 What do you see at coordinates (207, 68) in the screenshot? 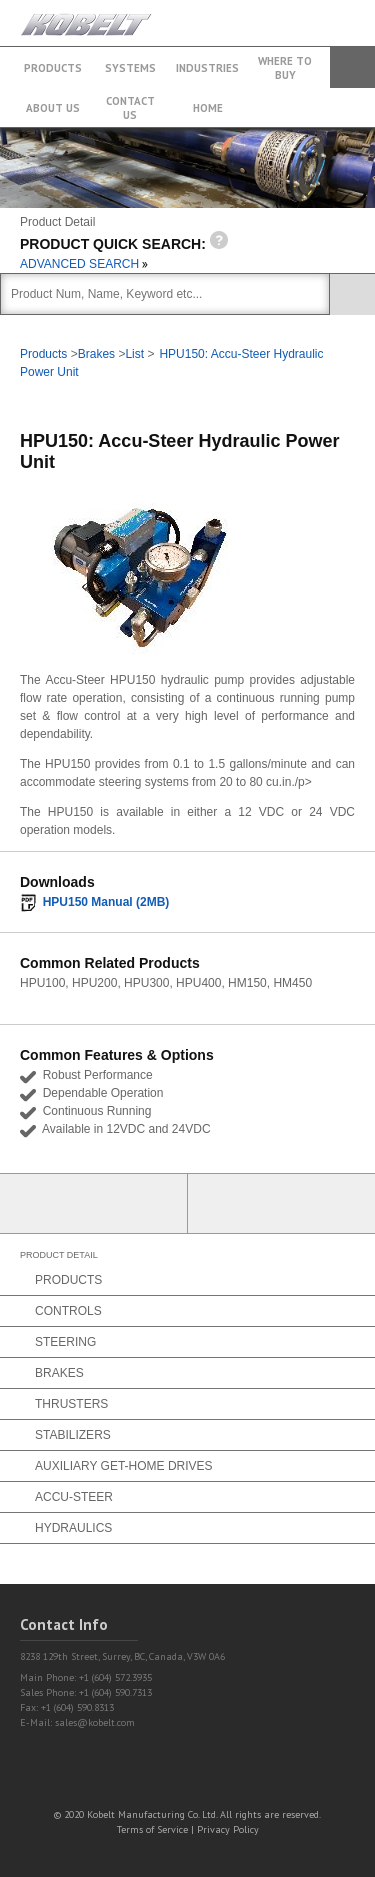
I see `Industries` at bounding box center [207, 68].